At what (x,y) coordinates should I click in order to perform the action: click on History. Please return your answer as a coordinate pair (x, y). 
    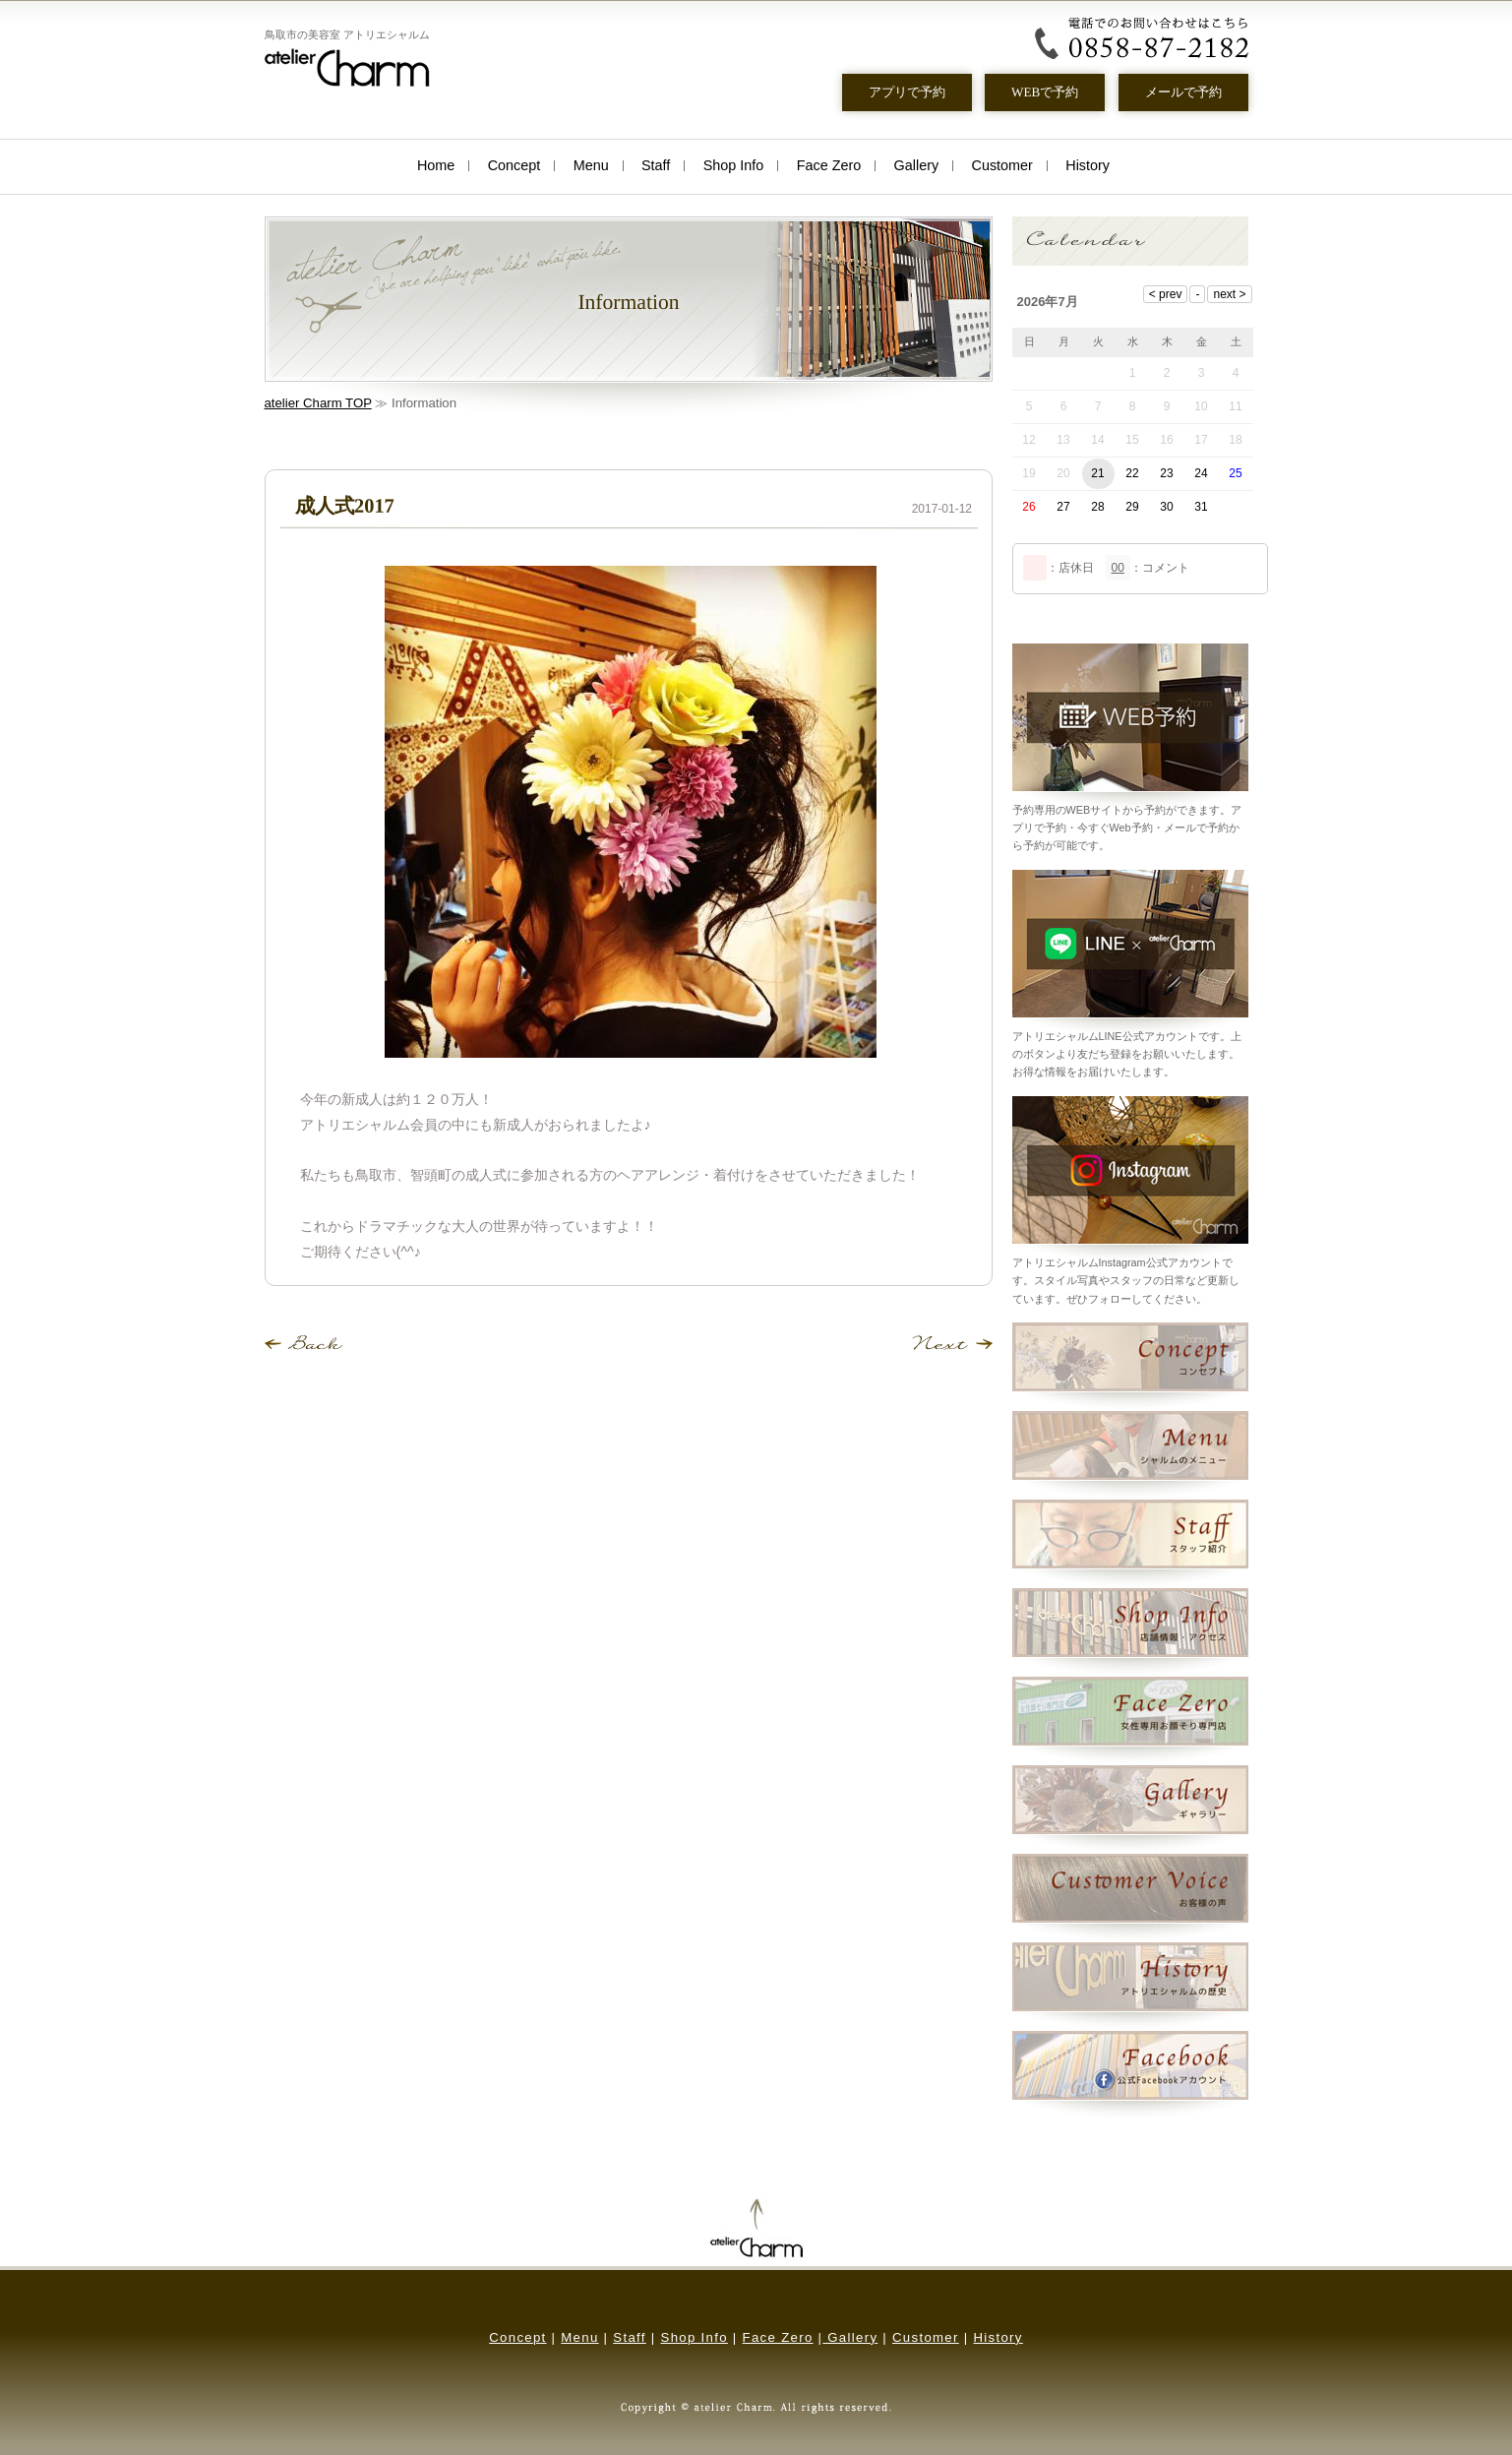
    Looking at the image, I should click on (1087, 165).